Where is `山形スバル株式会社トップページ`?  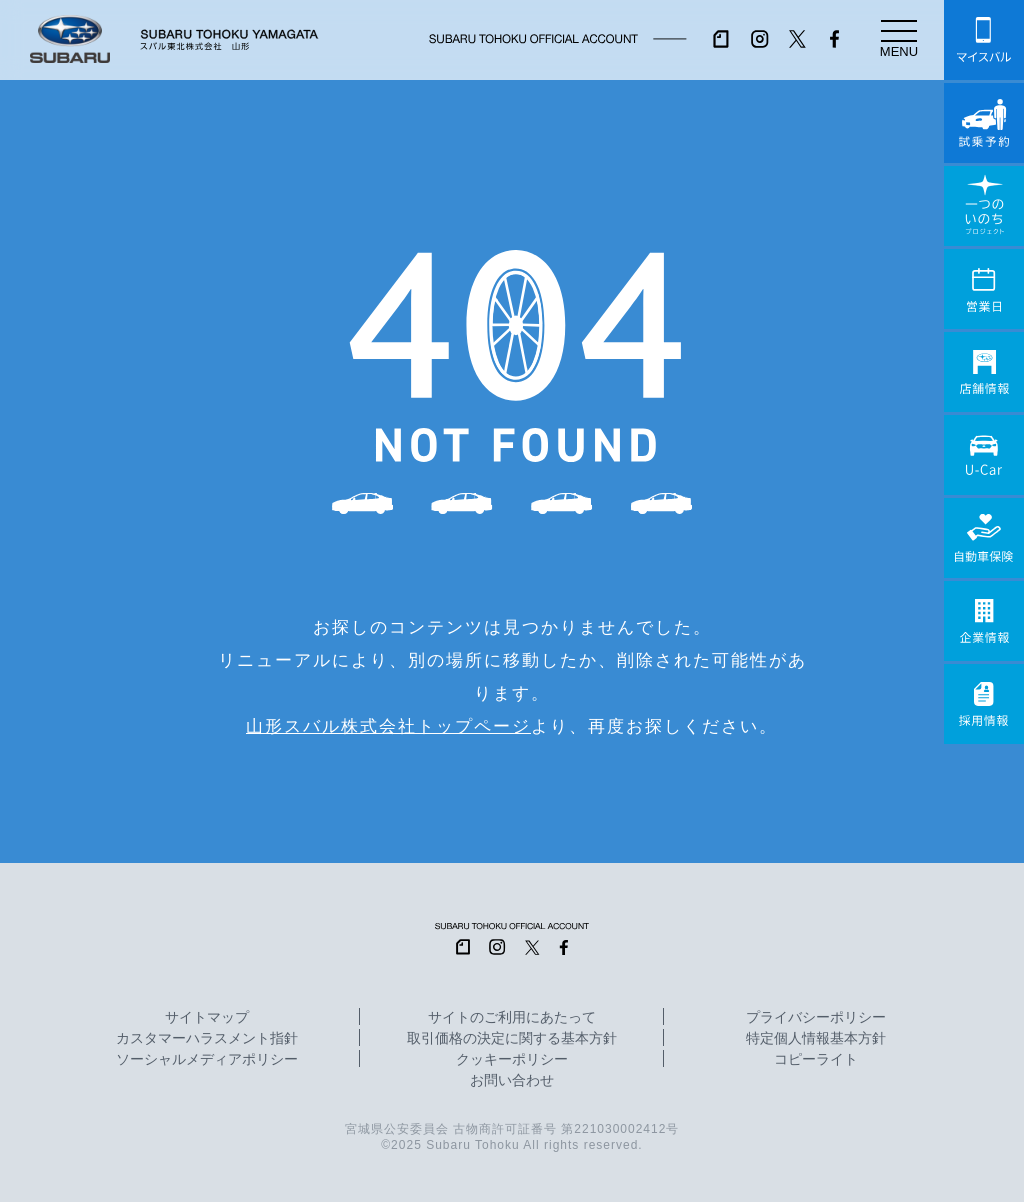 山形スバル株式会社トップページ is located at coordinates (388, 726).